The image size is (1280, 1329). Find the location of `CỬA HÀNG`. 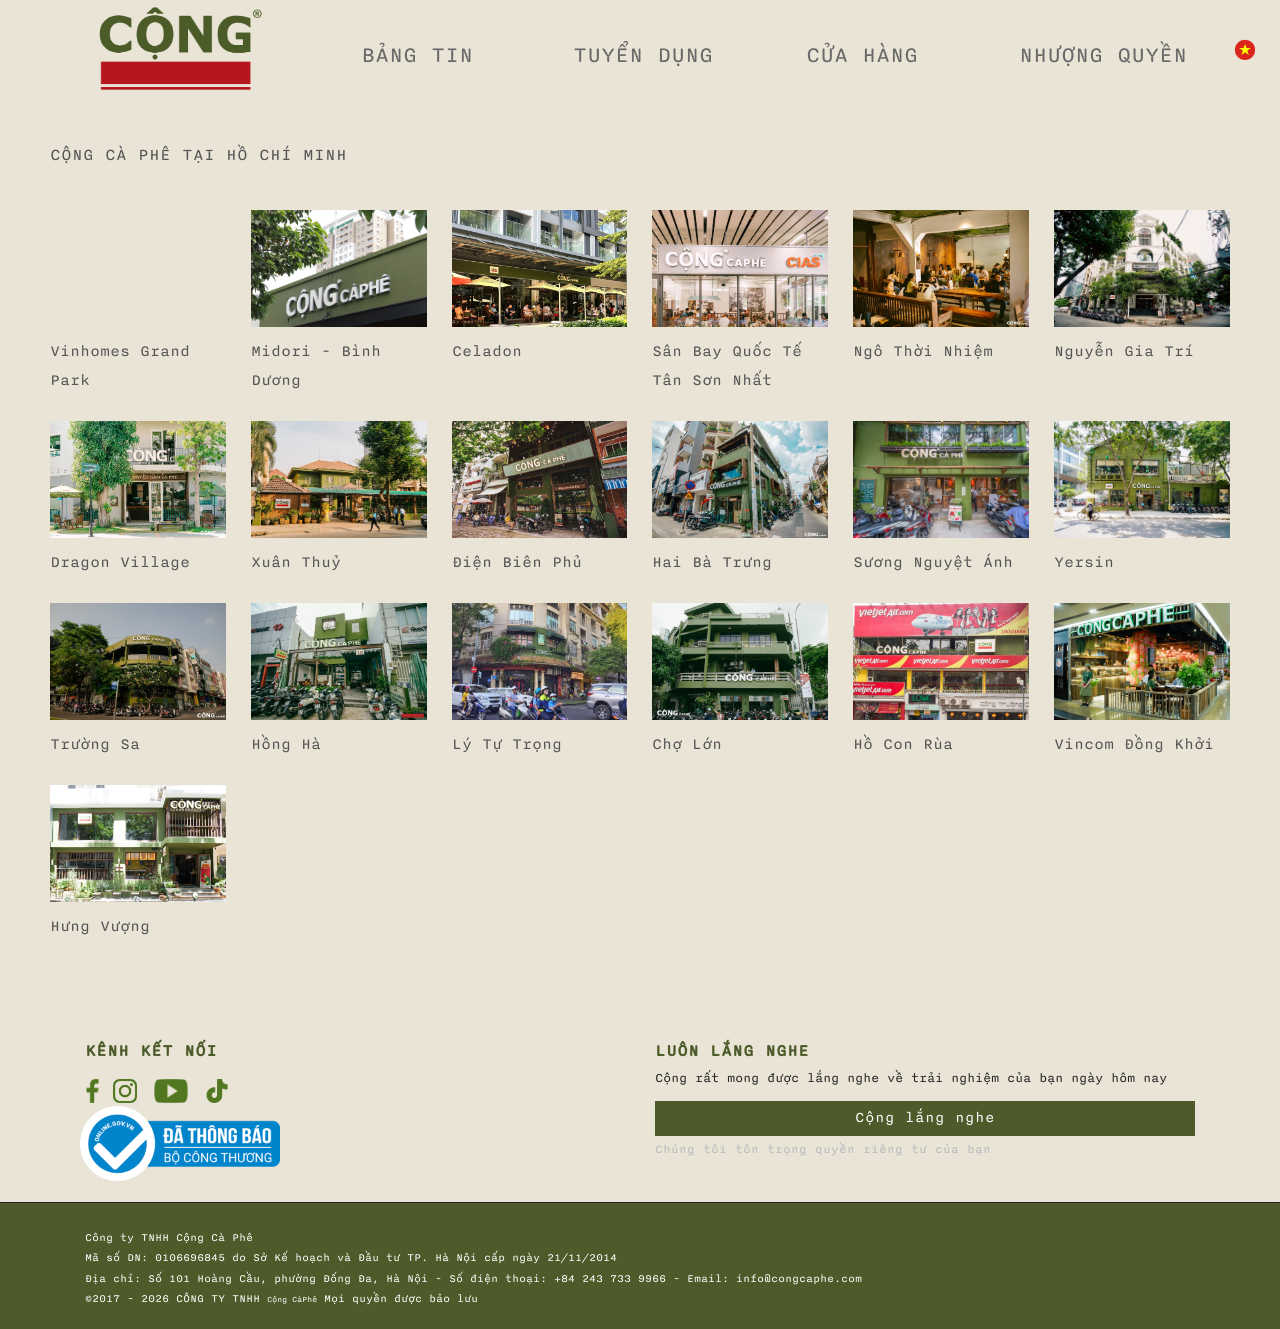

CỬA HÀNG is located at coordinates (862, 55).